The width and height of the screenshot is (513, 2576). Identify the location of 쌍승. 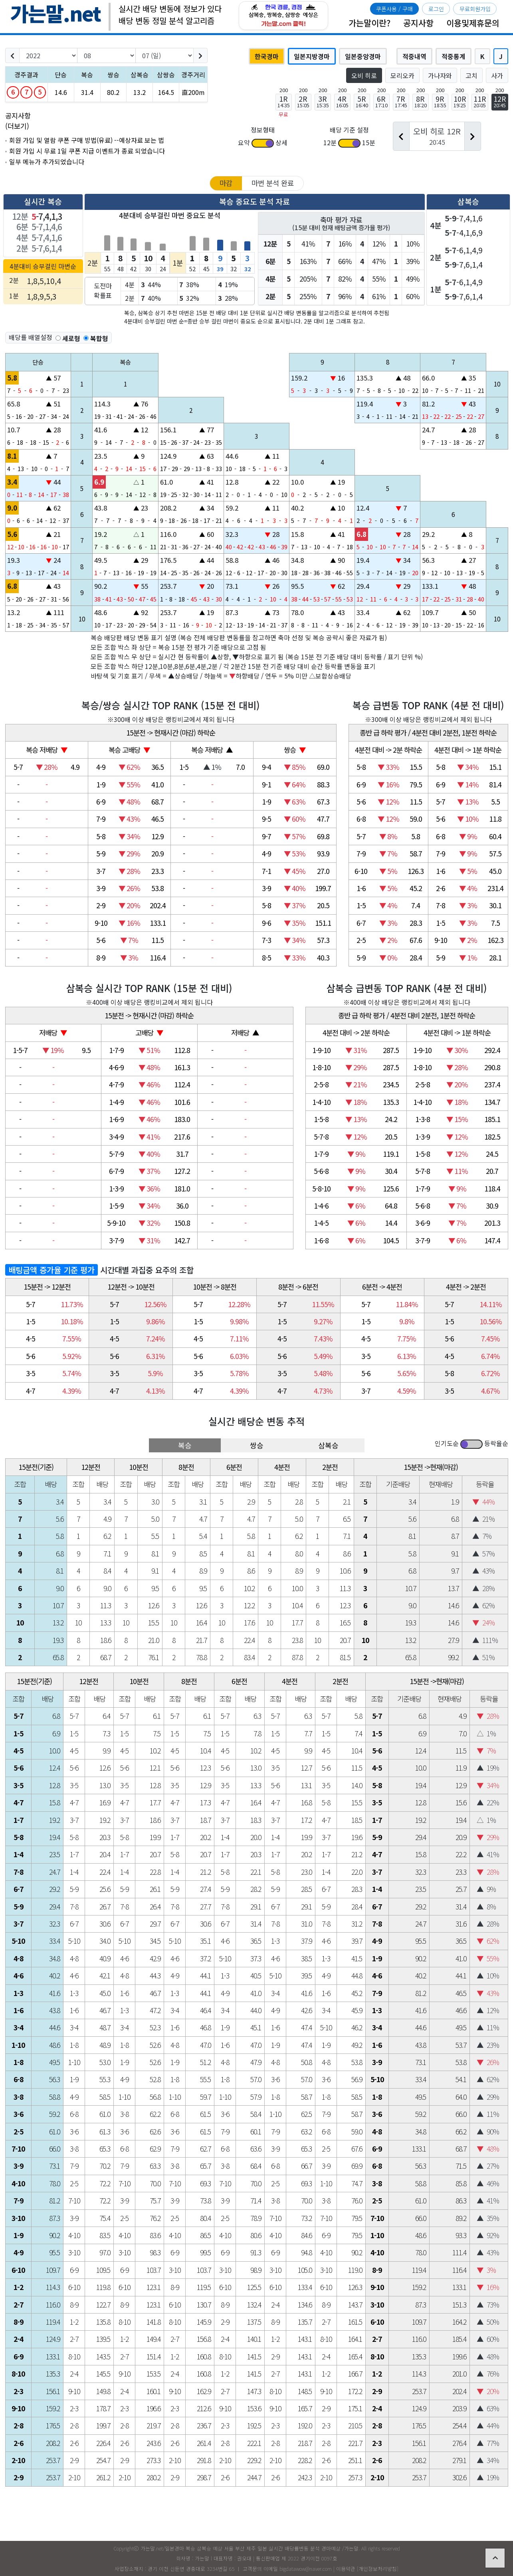
(256, 1445).